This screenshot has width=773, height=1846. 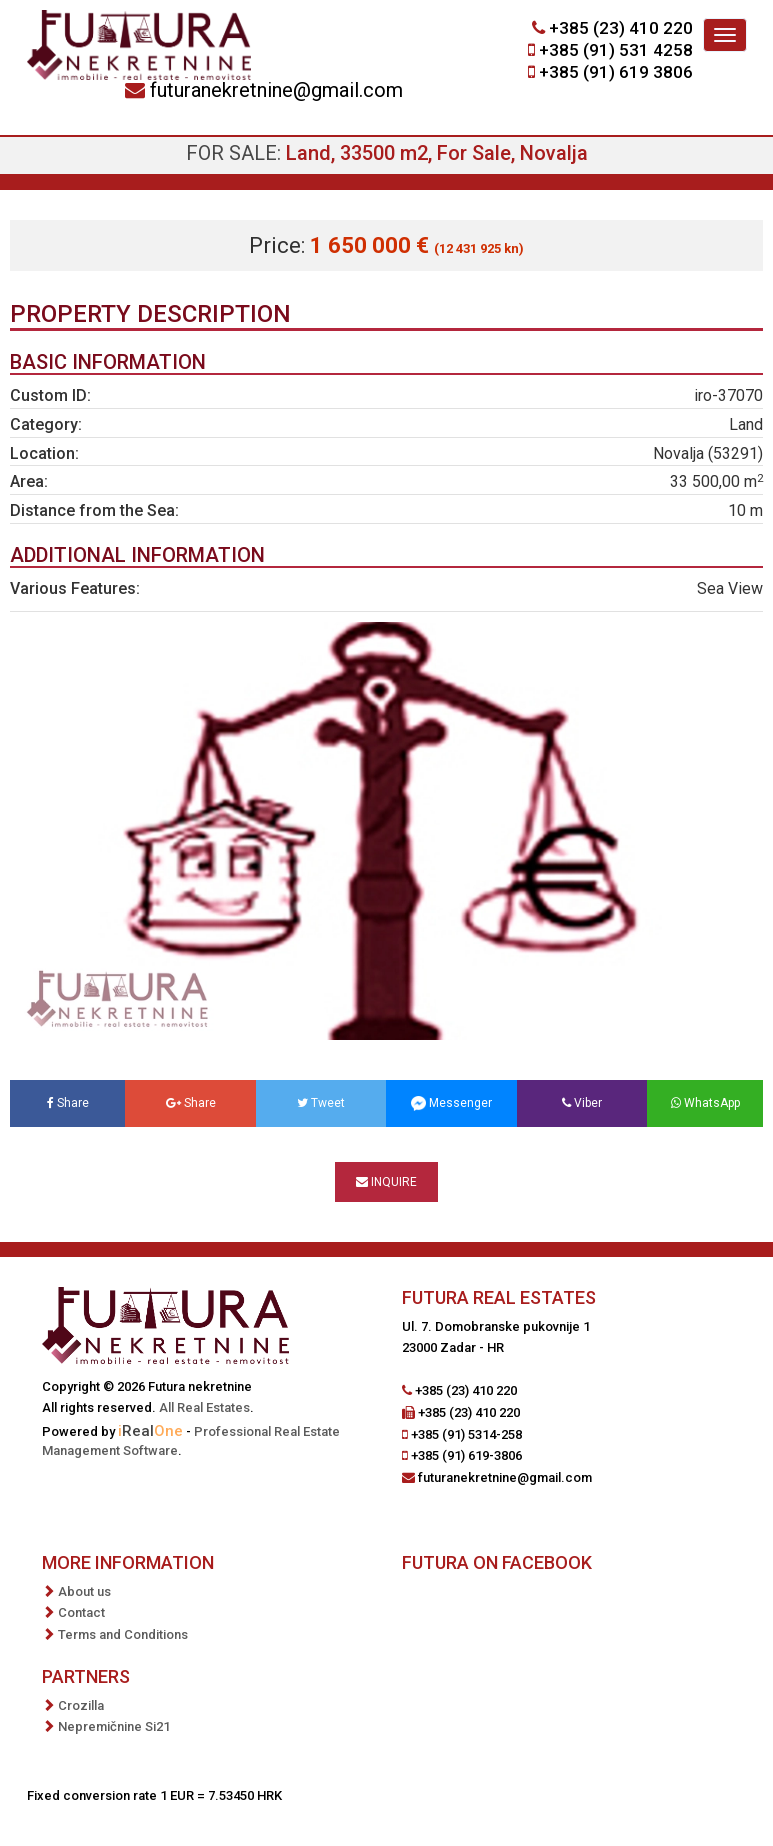 I want to click on Contact, so click(x=81, y=1612).